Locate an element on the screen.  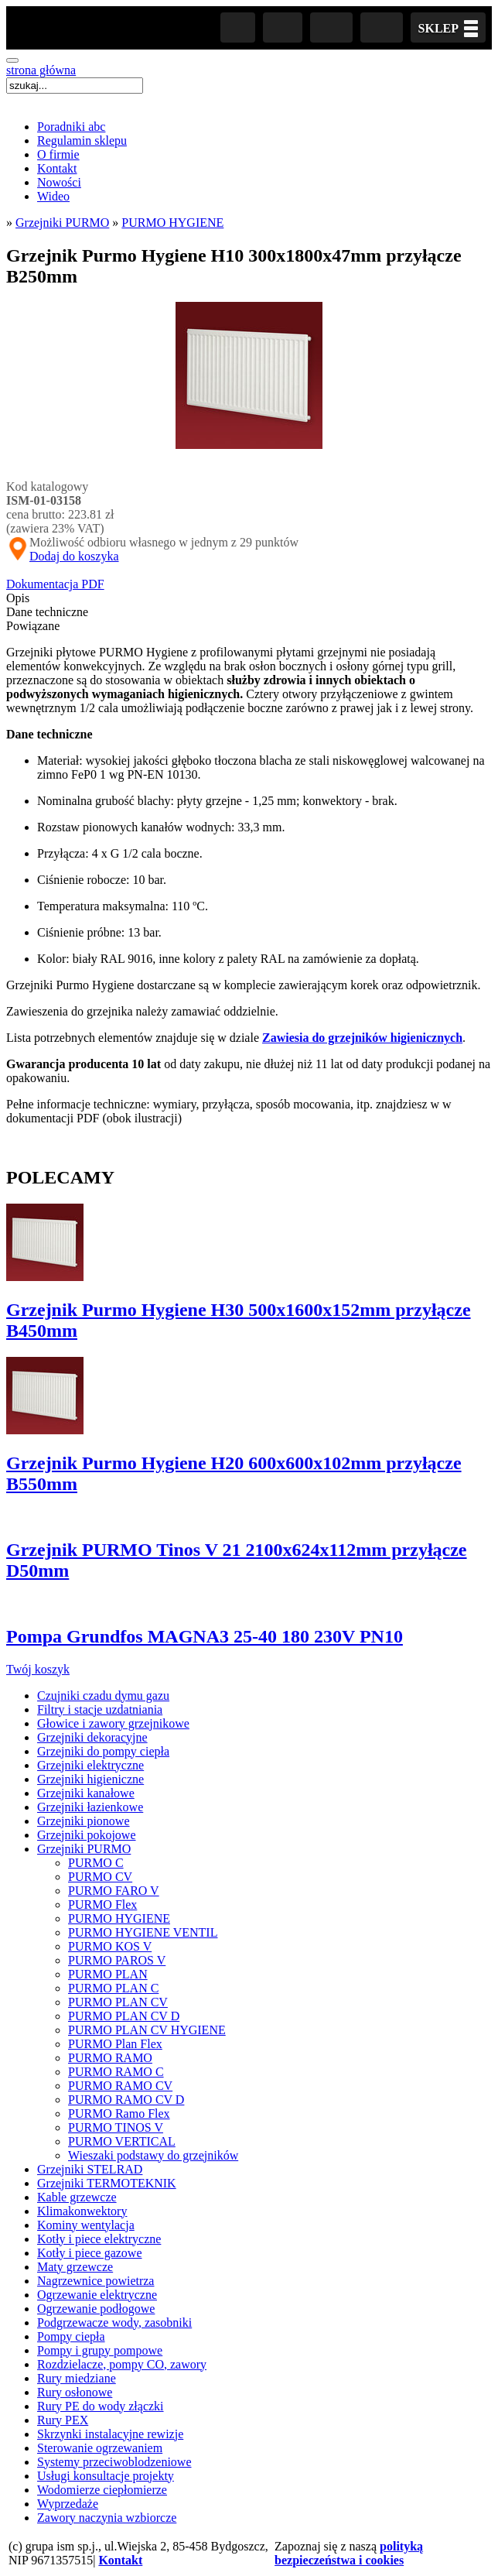
Zawory naczynia wzbiorcze is located at coordinates (106, 2517).